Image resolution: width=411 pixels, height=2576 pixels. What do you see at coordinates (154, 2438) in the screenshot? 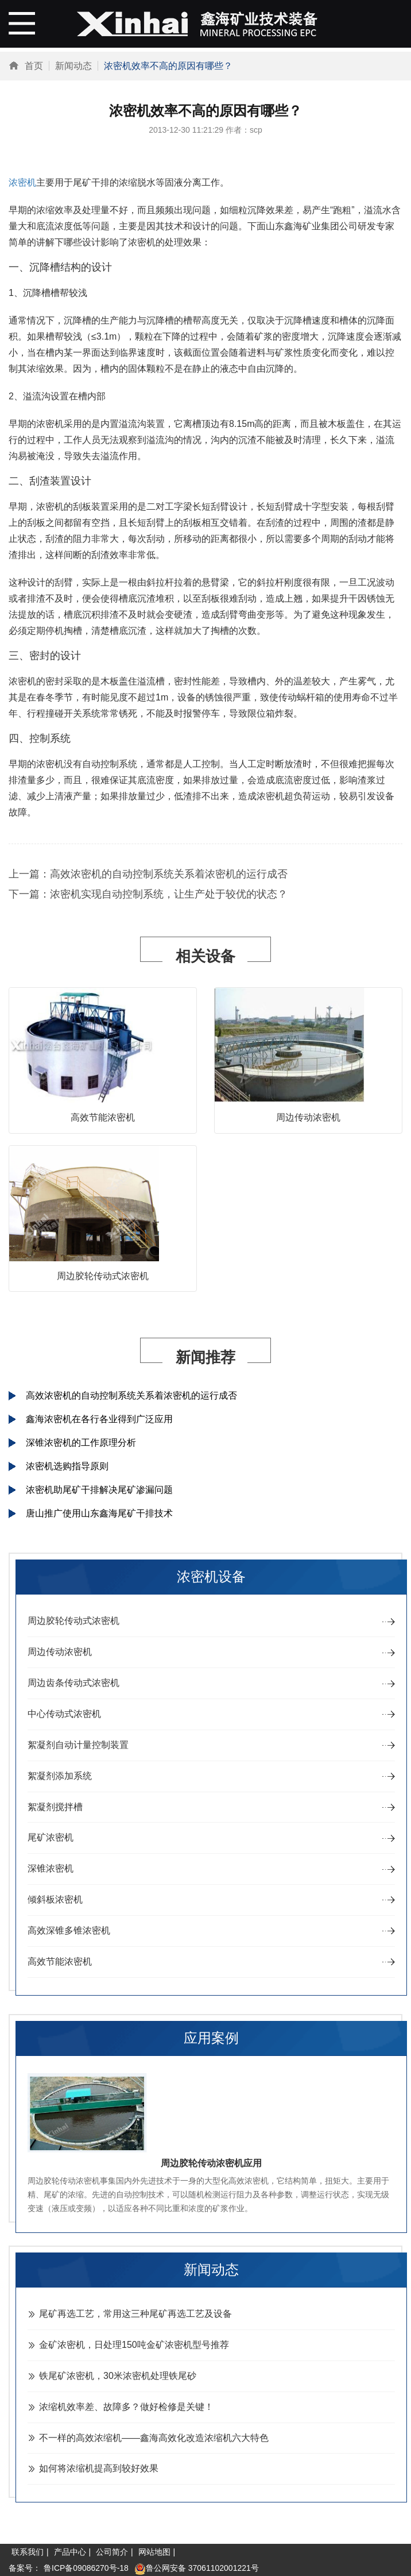
I see `不一样的高效浓缩机——鑫海高效化改造浓缩机六大特色` at bounding box center [154, 2438].